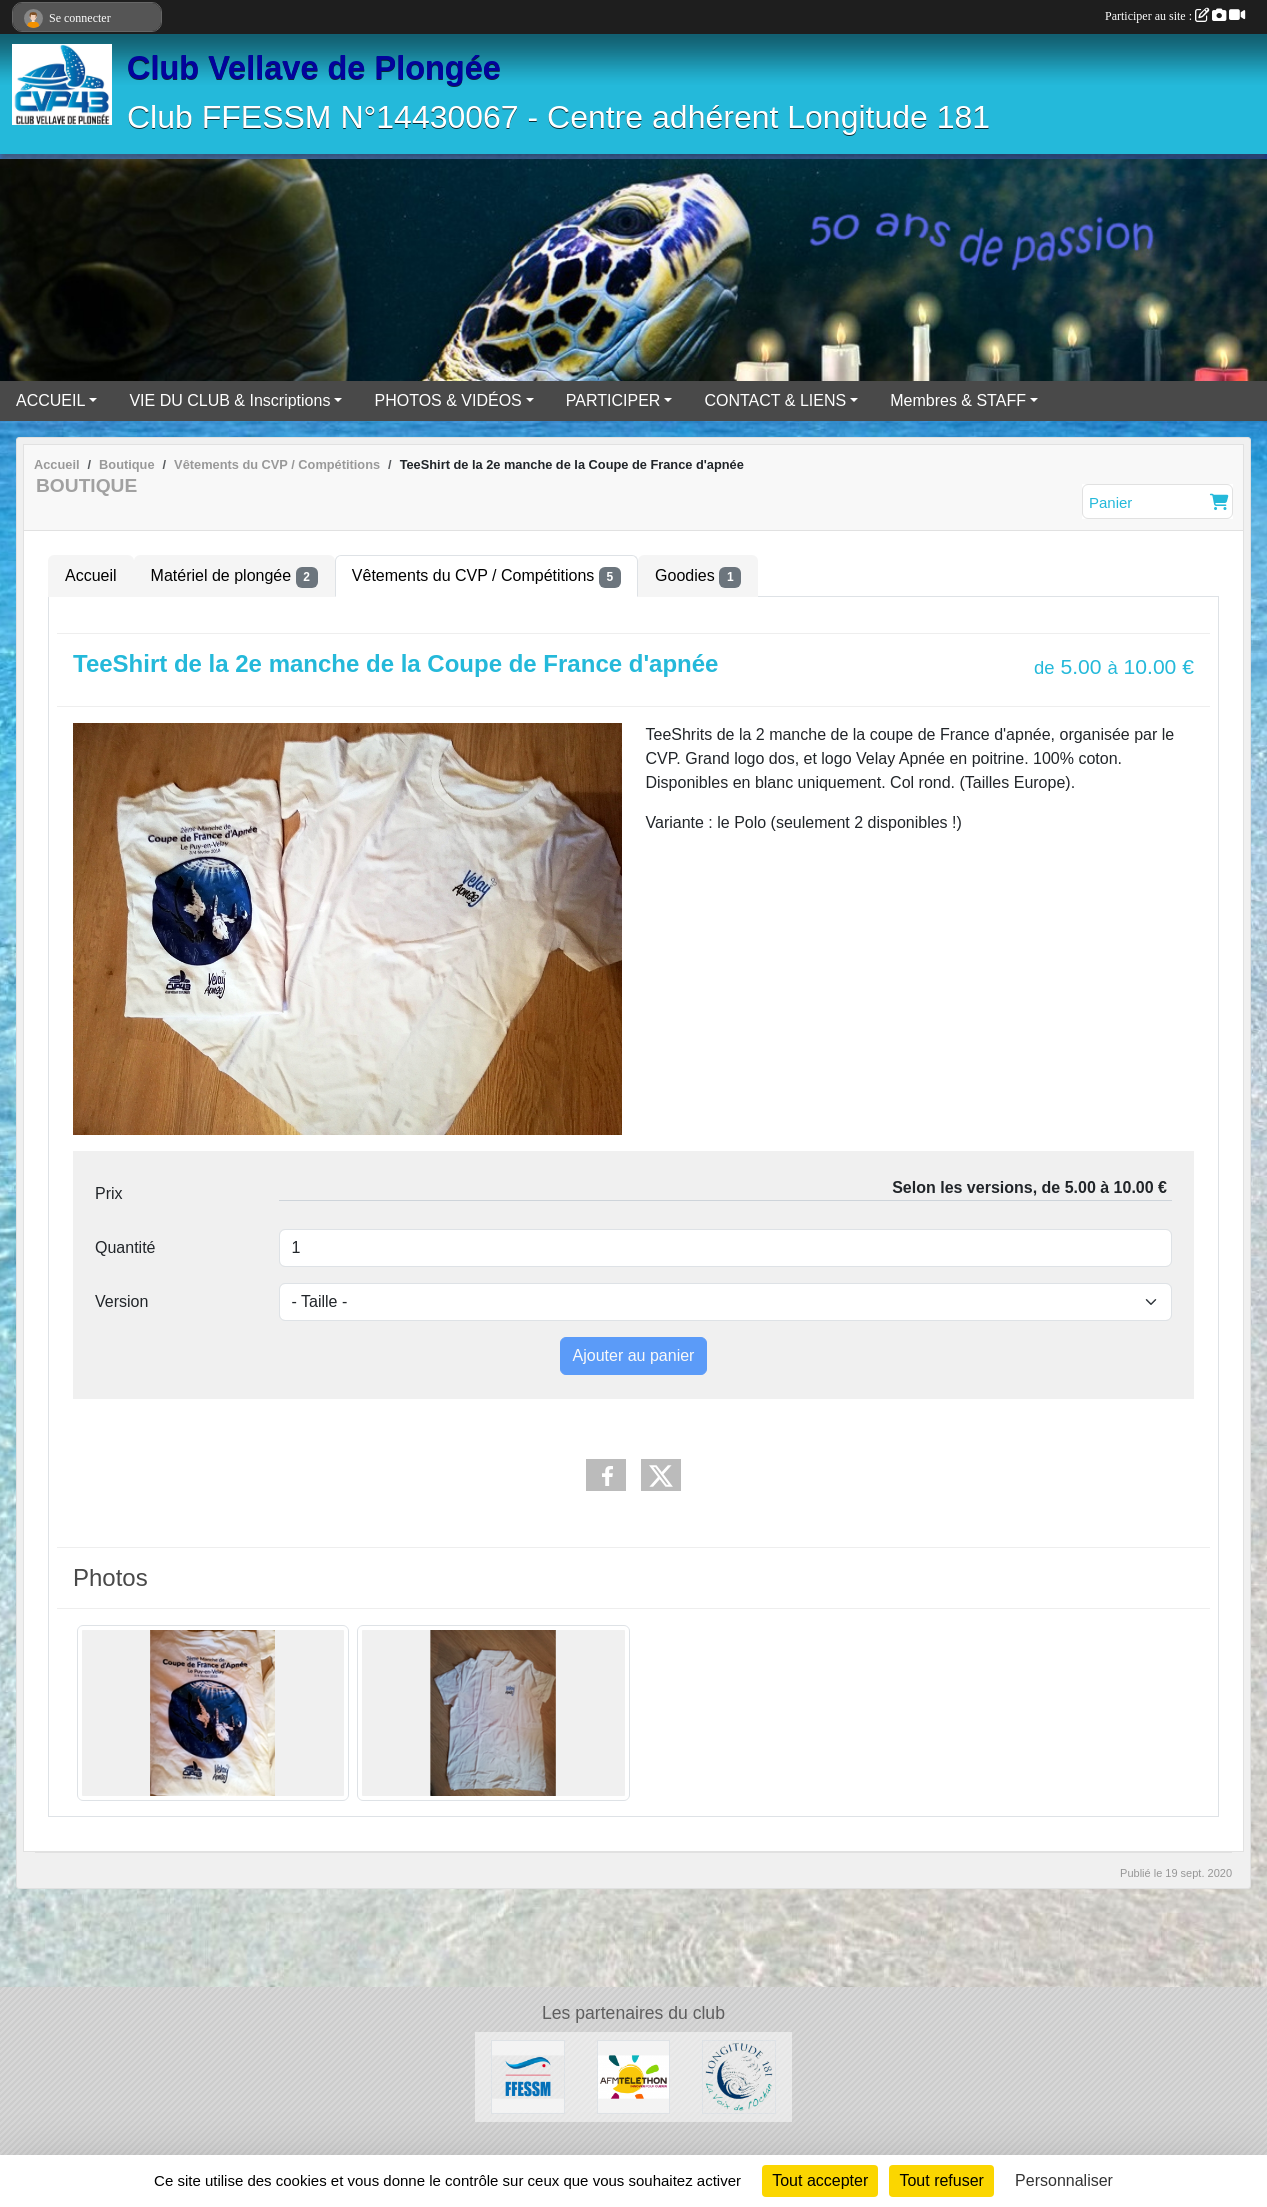 The height and width of the screenshot is (2207, 1267). Describe the element at coordinates (1175, 16) in the screenshot. I see `Participer au site :` at that location.